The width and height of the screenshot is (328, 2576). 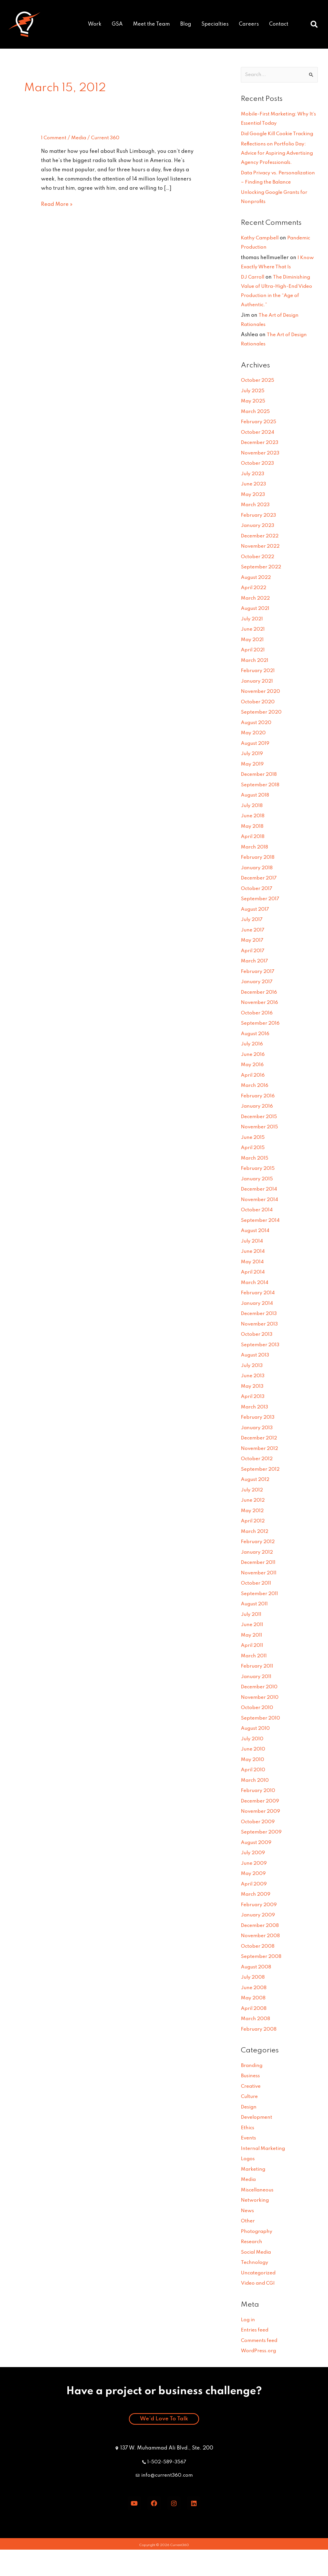 What do you see at coordinates (259, 2301) in the screenshot?
I see `Uncategorized` at bounding box center [259, 2301].